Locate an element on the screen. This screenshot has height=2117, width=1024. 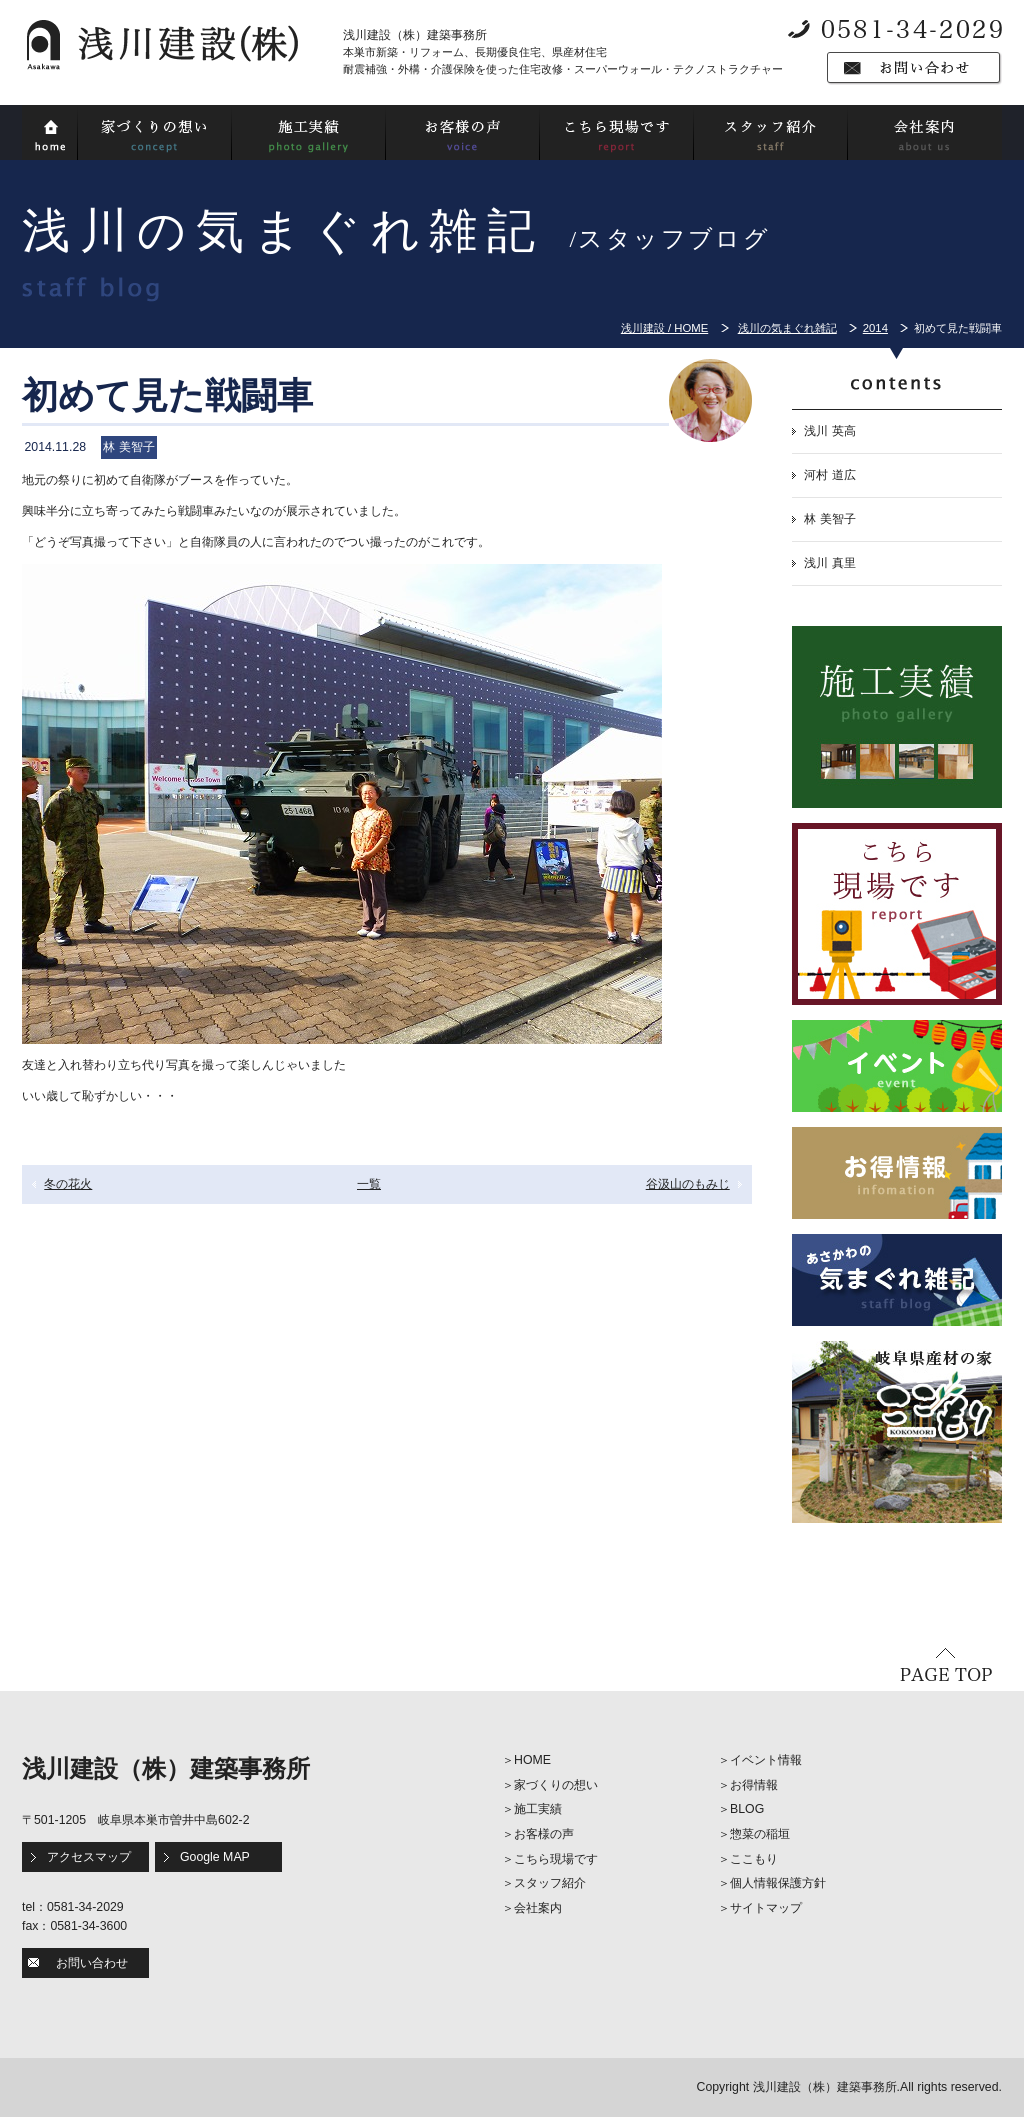
こちら現場です is located at coordinates (556, 1859).